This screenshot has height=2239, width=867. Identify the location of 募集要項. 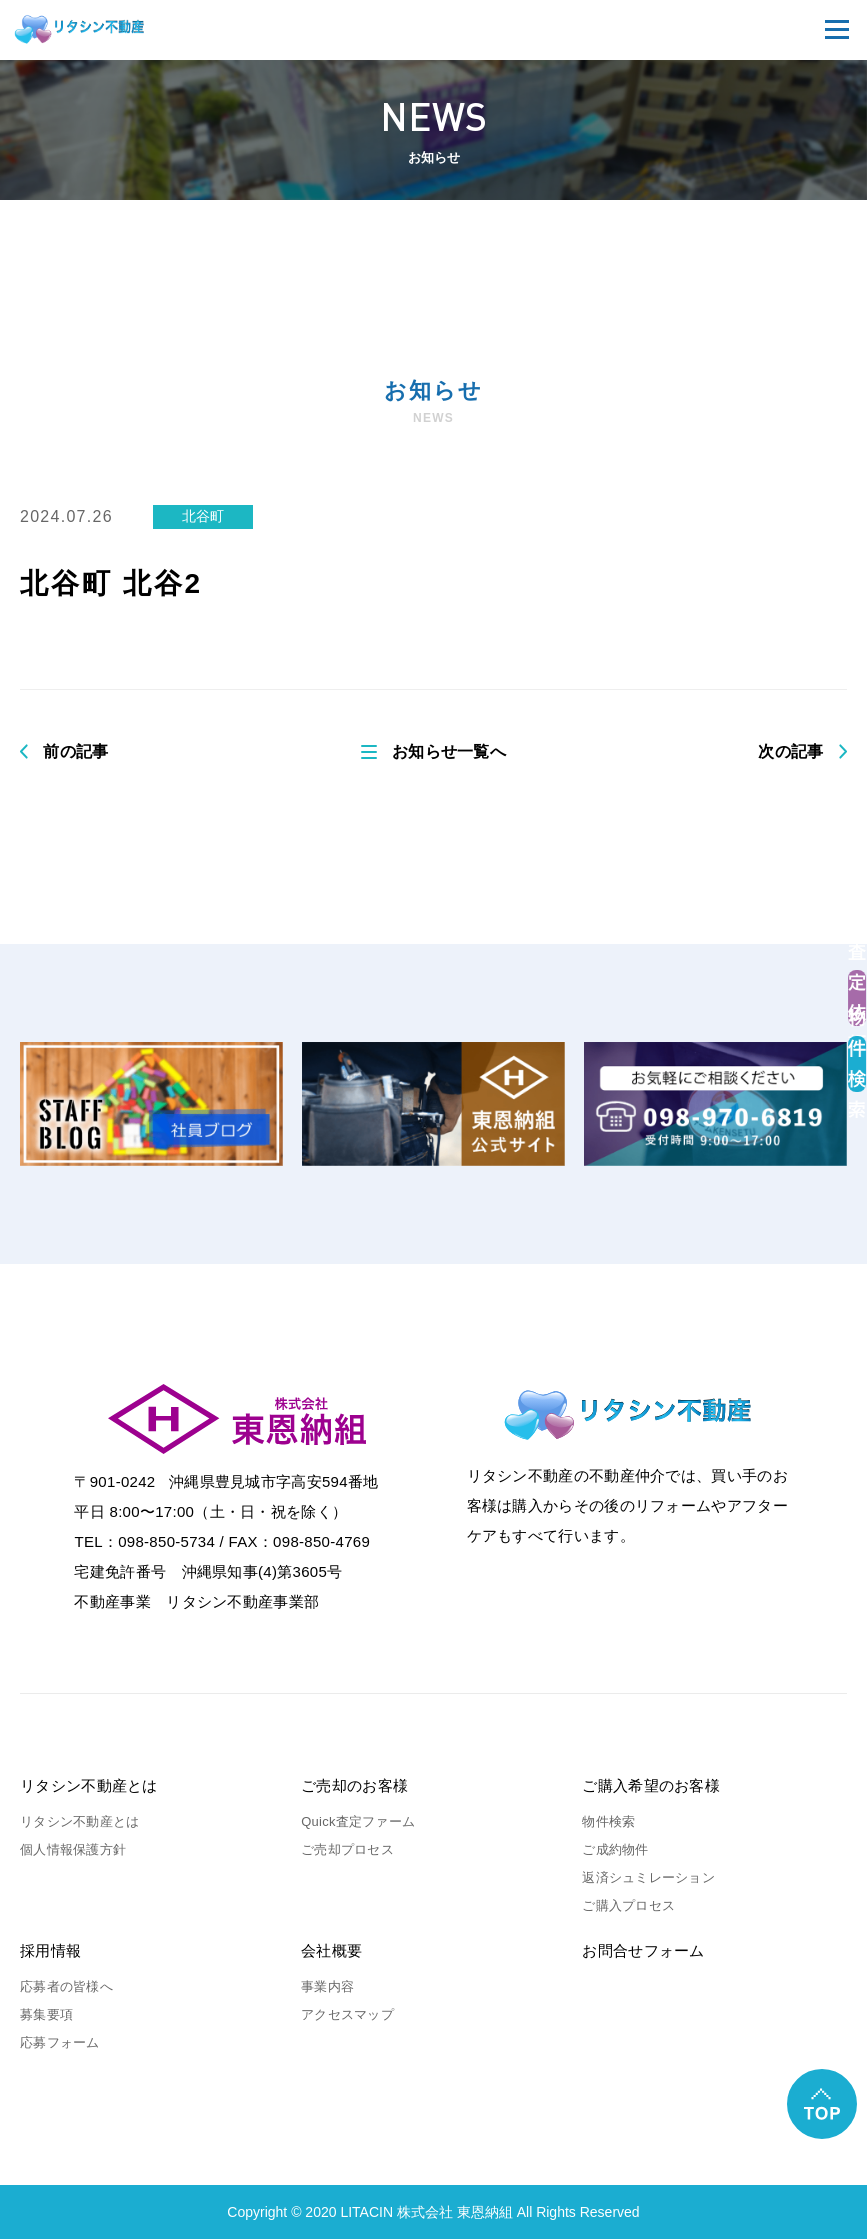
(46, 2014).